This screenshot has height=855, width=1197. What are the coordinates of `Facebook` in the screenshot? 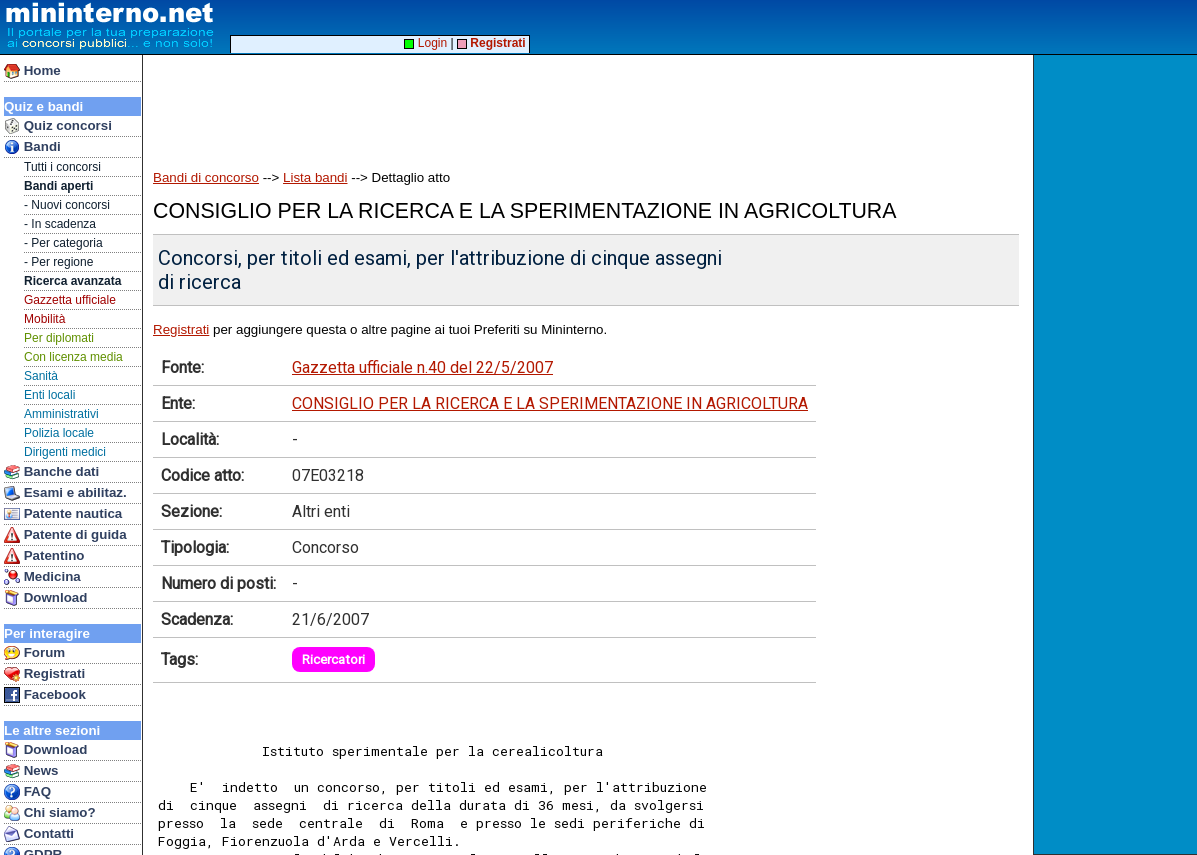 It's located at (45, 695).